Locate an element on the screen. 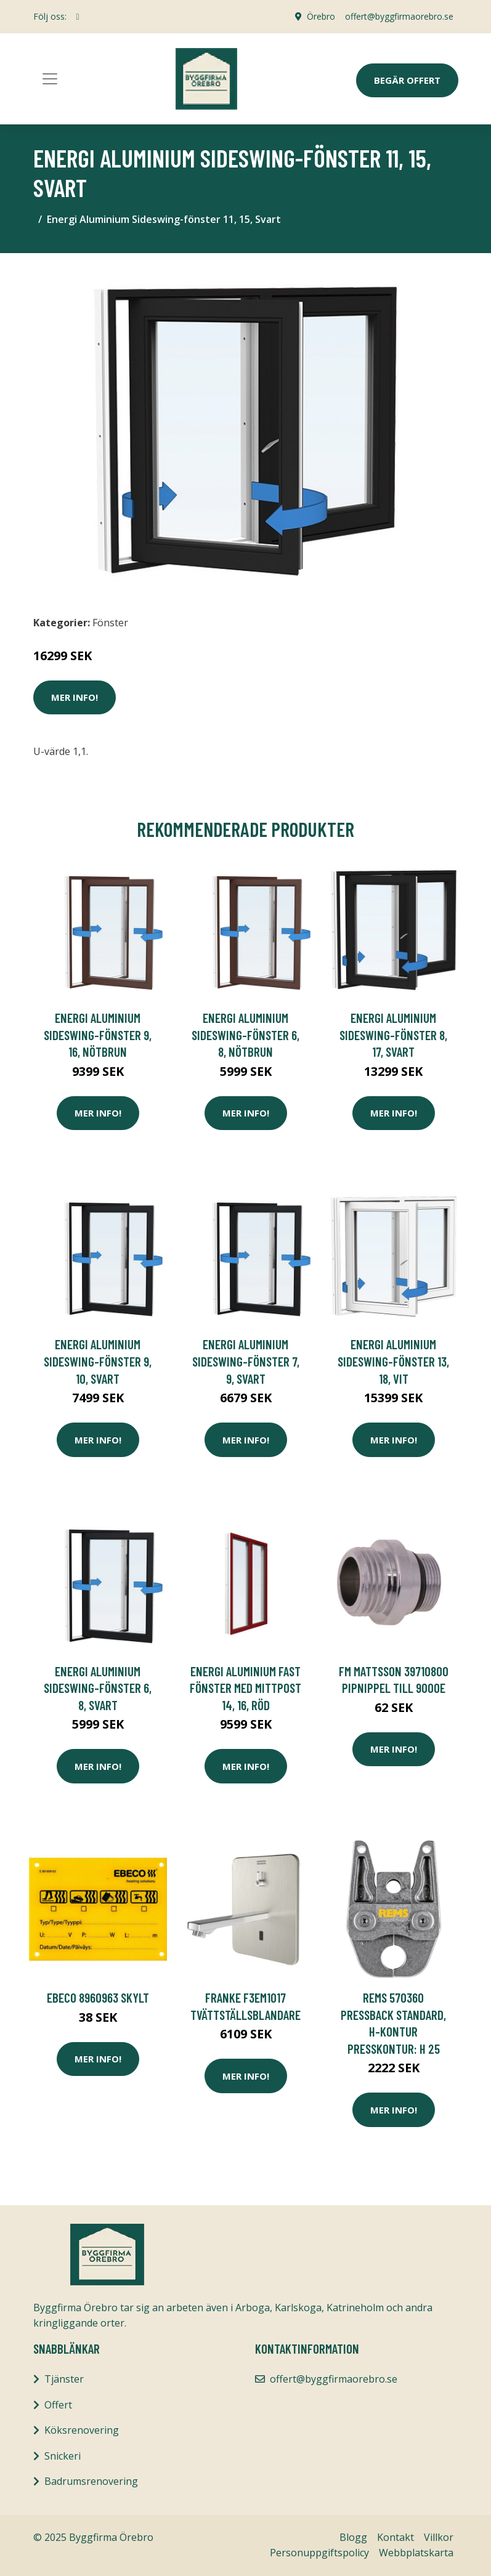  [social profile] is located at coordinates (77, 16).